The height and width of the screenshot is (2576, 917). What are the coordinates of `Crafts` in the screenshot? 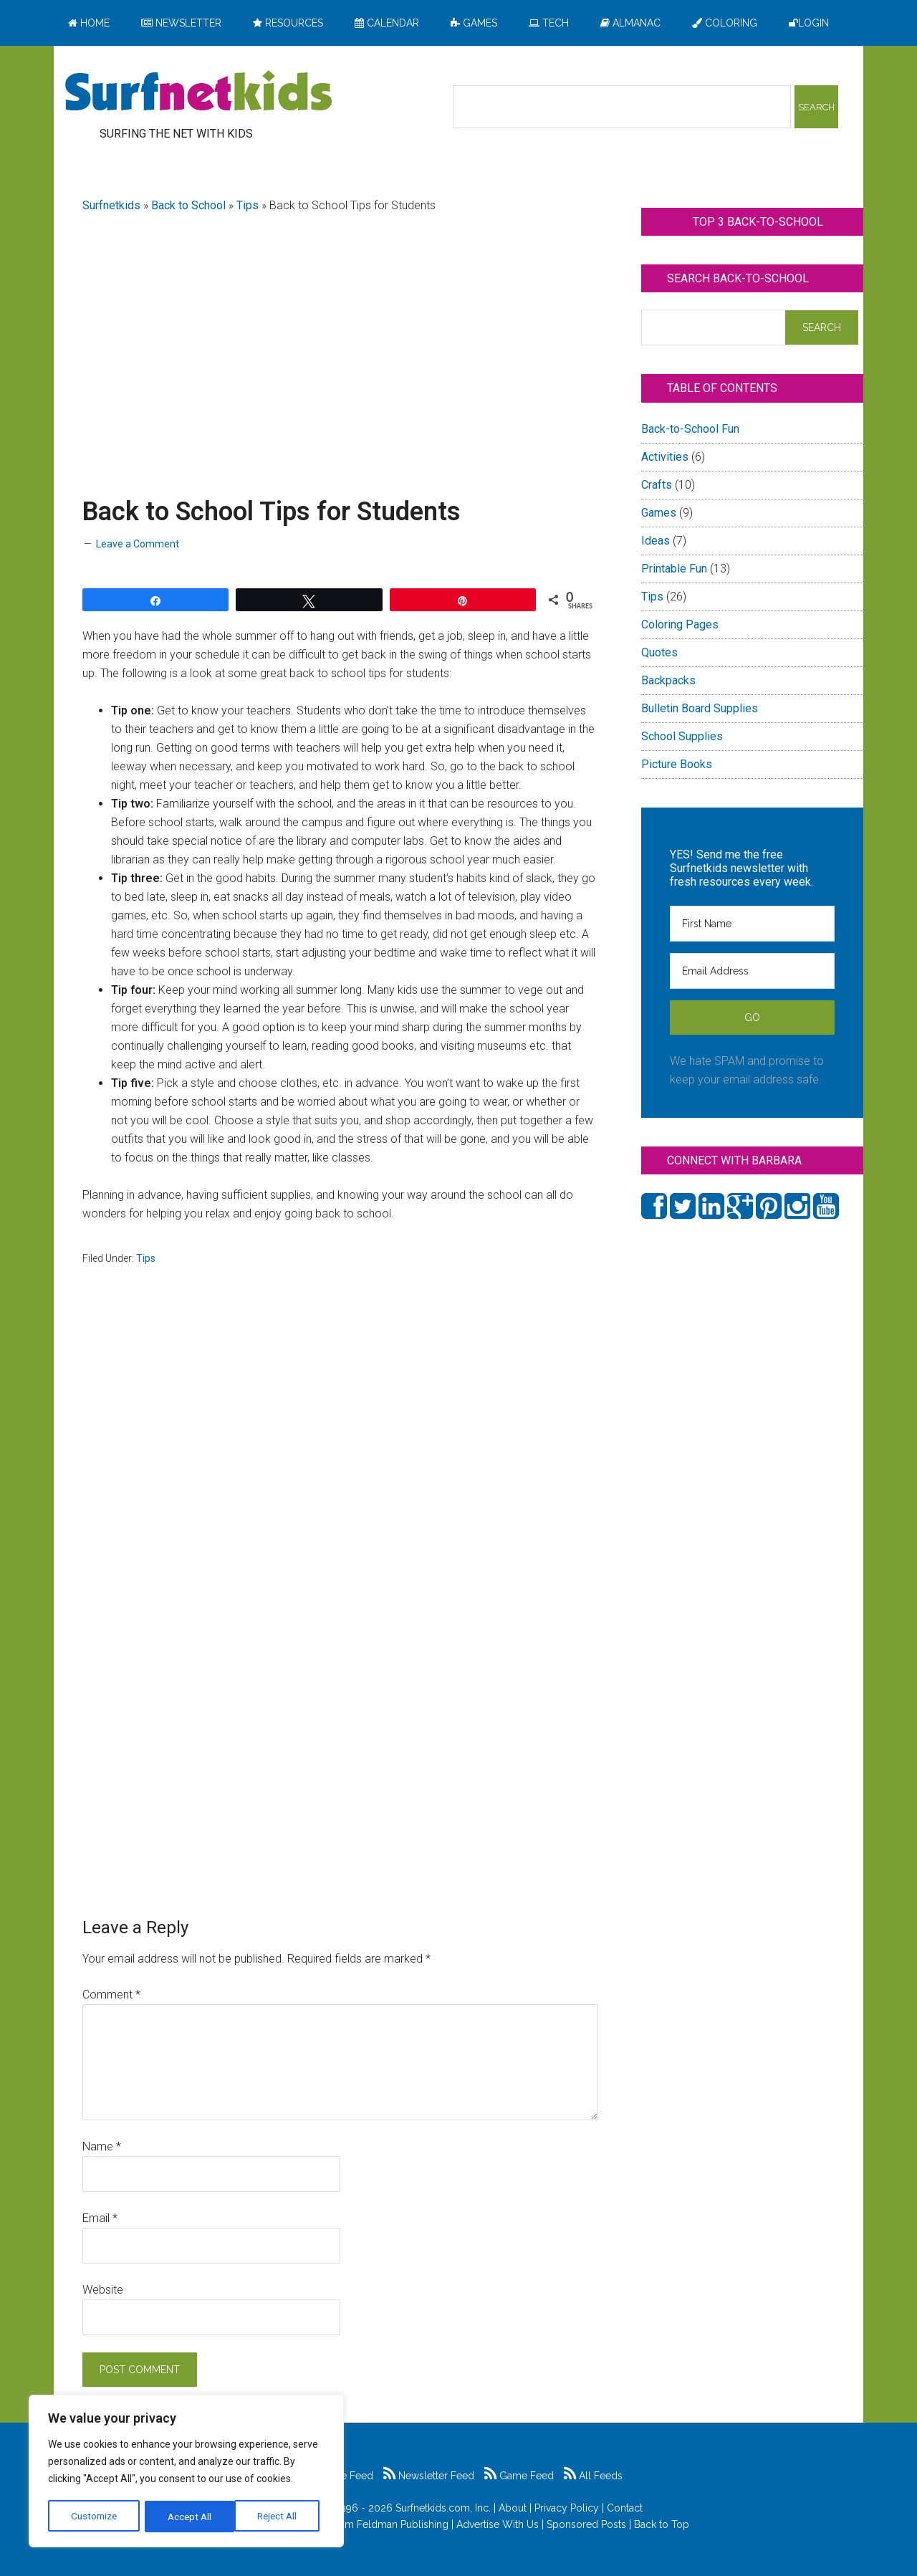 It's located at (656, 485).